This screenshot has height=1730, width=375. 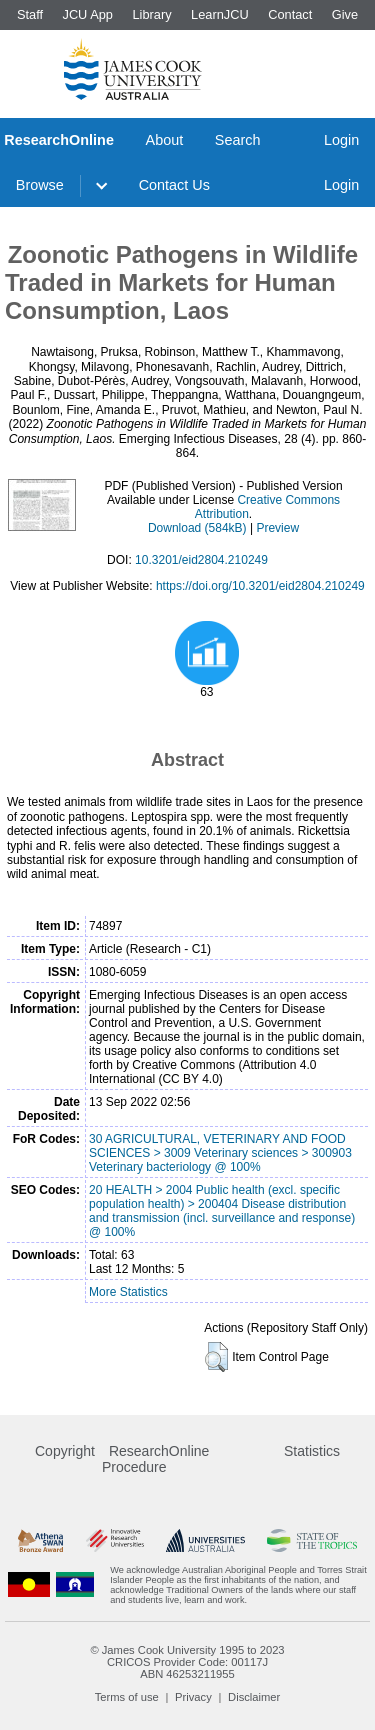 I want to click on 10.3201/eid2804.210249, so click(x=201, y=560).